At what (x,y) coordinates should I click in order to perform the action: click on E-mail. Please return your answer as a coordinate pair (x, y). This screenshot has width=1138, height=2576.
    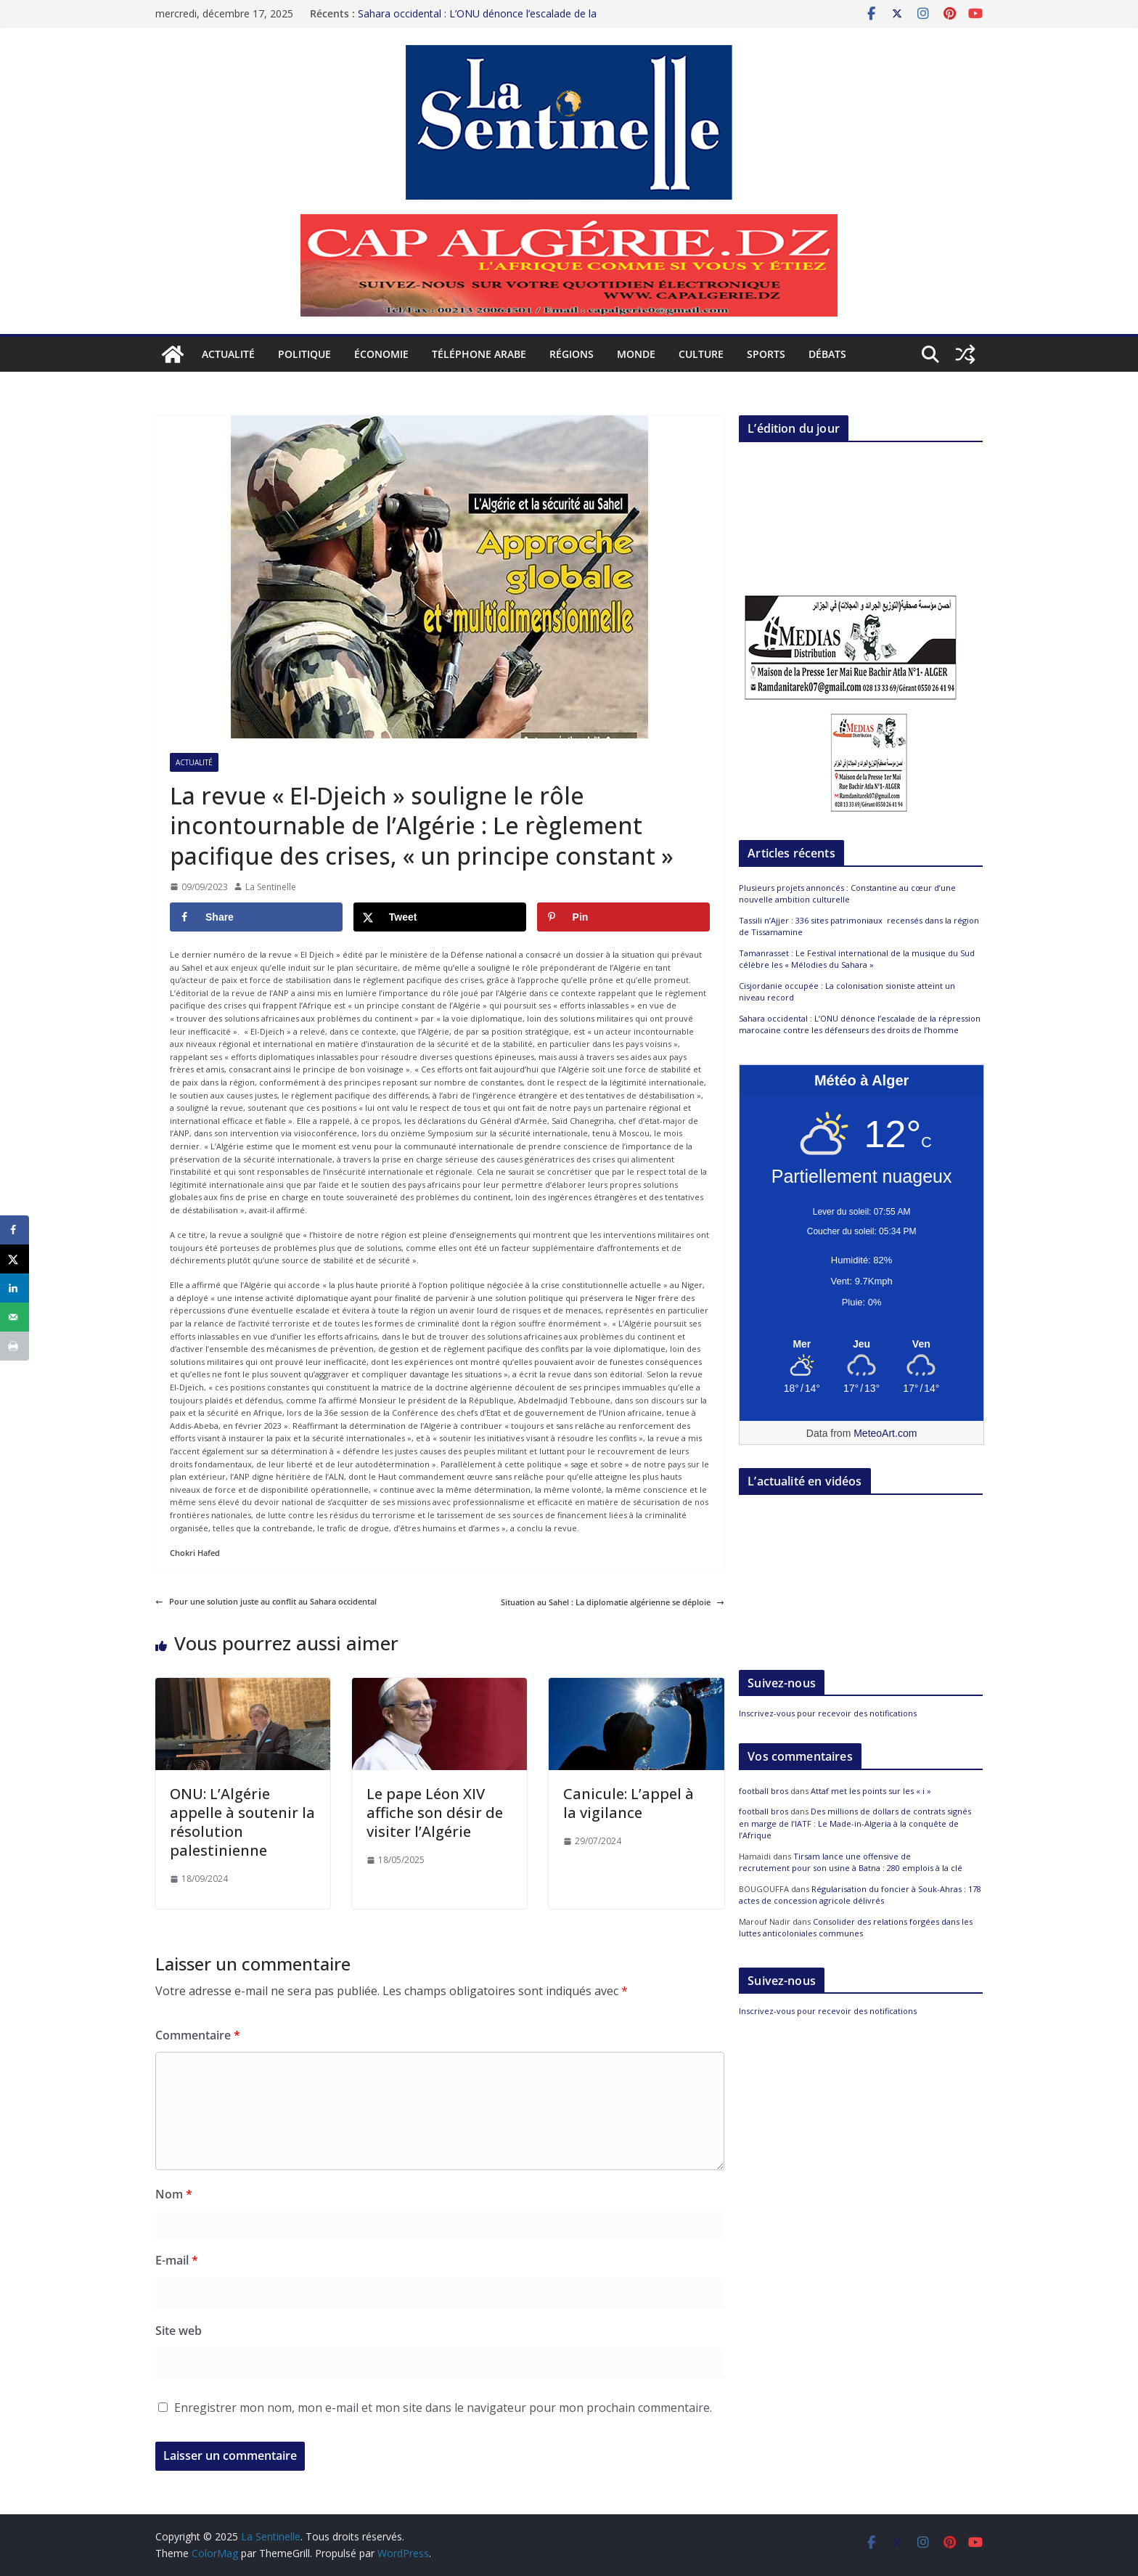
    Looking at the image, I should click on (176, 2260).